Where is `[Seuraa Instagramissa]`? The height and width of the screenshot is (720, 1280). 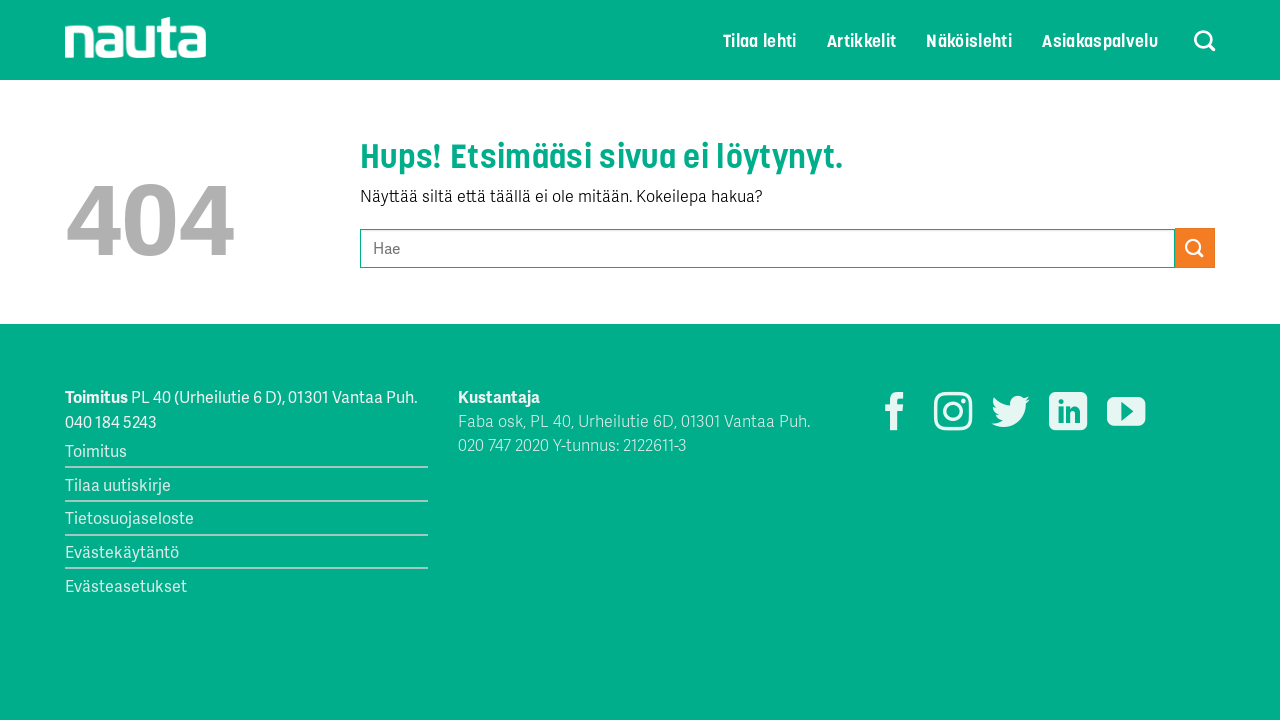
[Seuraa Instagramissa] is located at coordinates (953, 414).